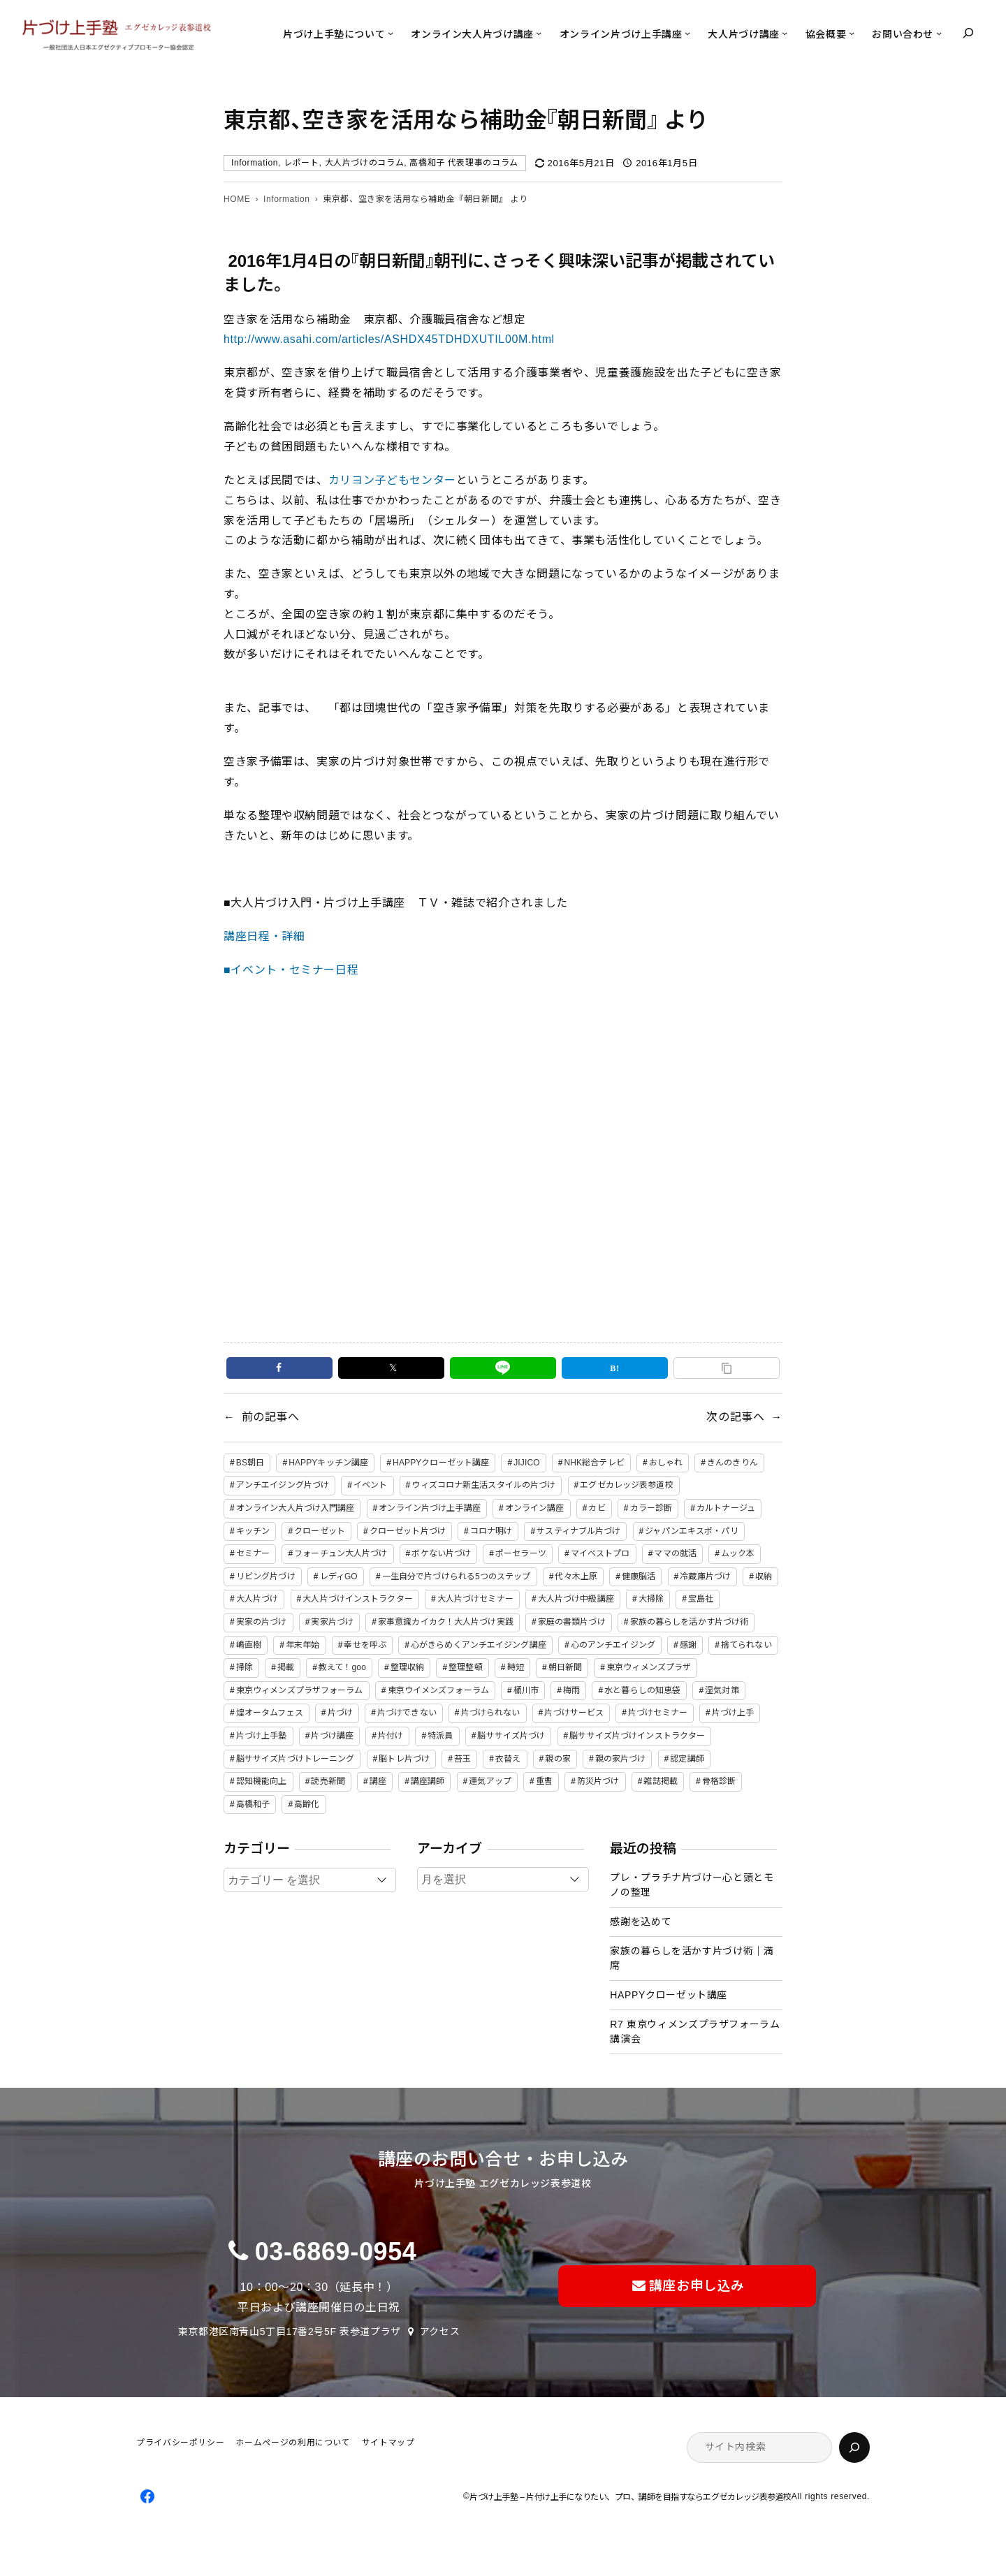 The width and height of the screenshot is (1006, 2576). Describe the element at coordinates (626, 1485) in the screenshot. I see `エグゼカレッジ表参道校 [エグゼカレッジ表参道校 (3個の項目)]` at that location.